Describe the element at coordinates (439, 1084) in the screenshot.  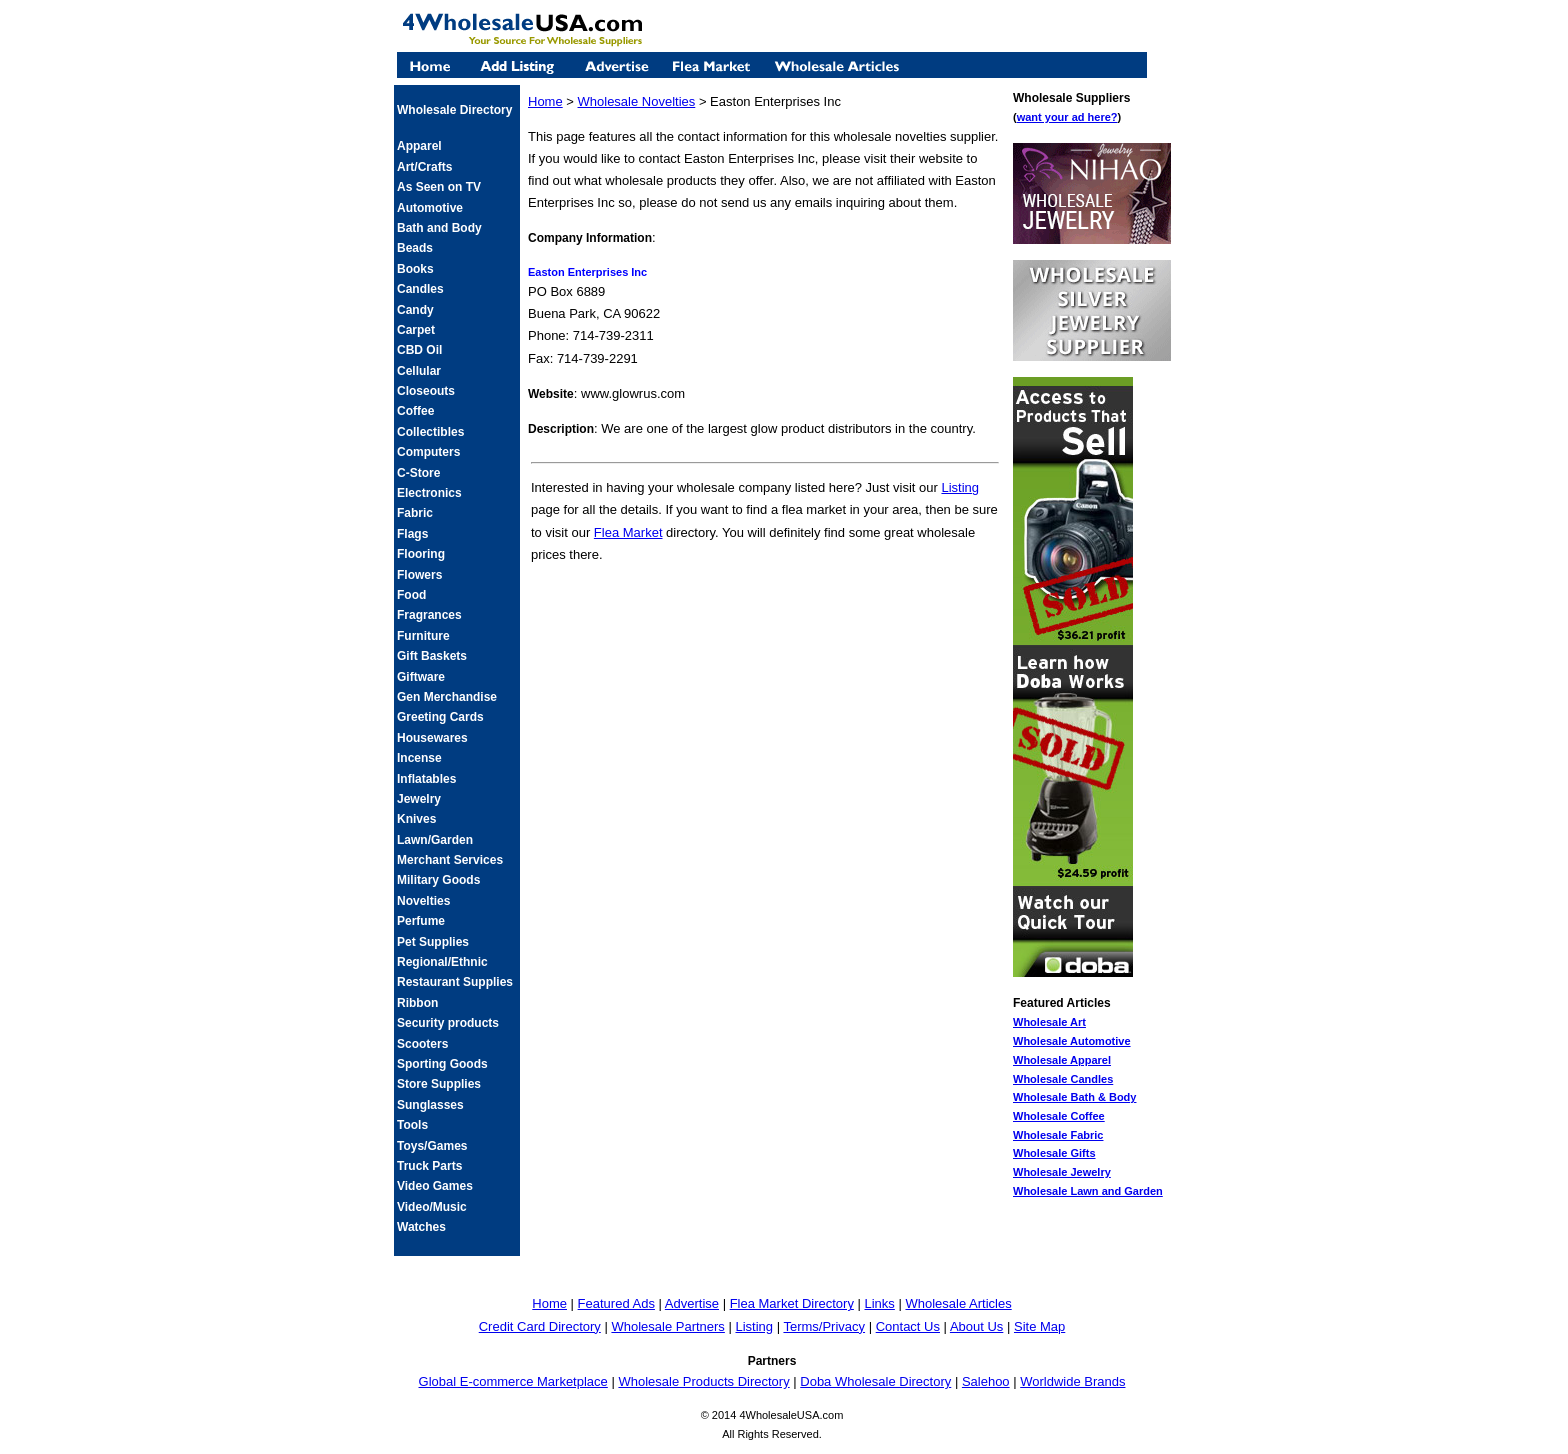
I see `Store Supplies` at that location.